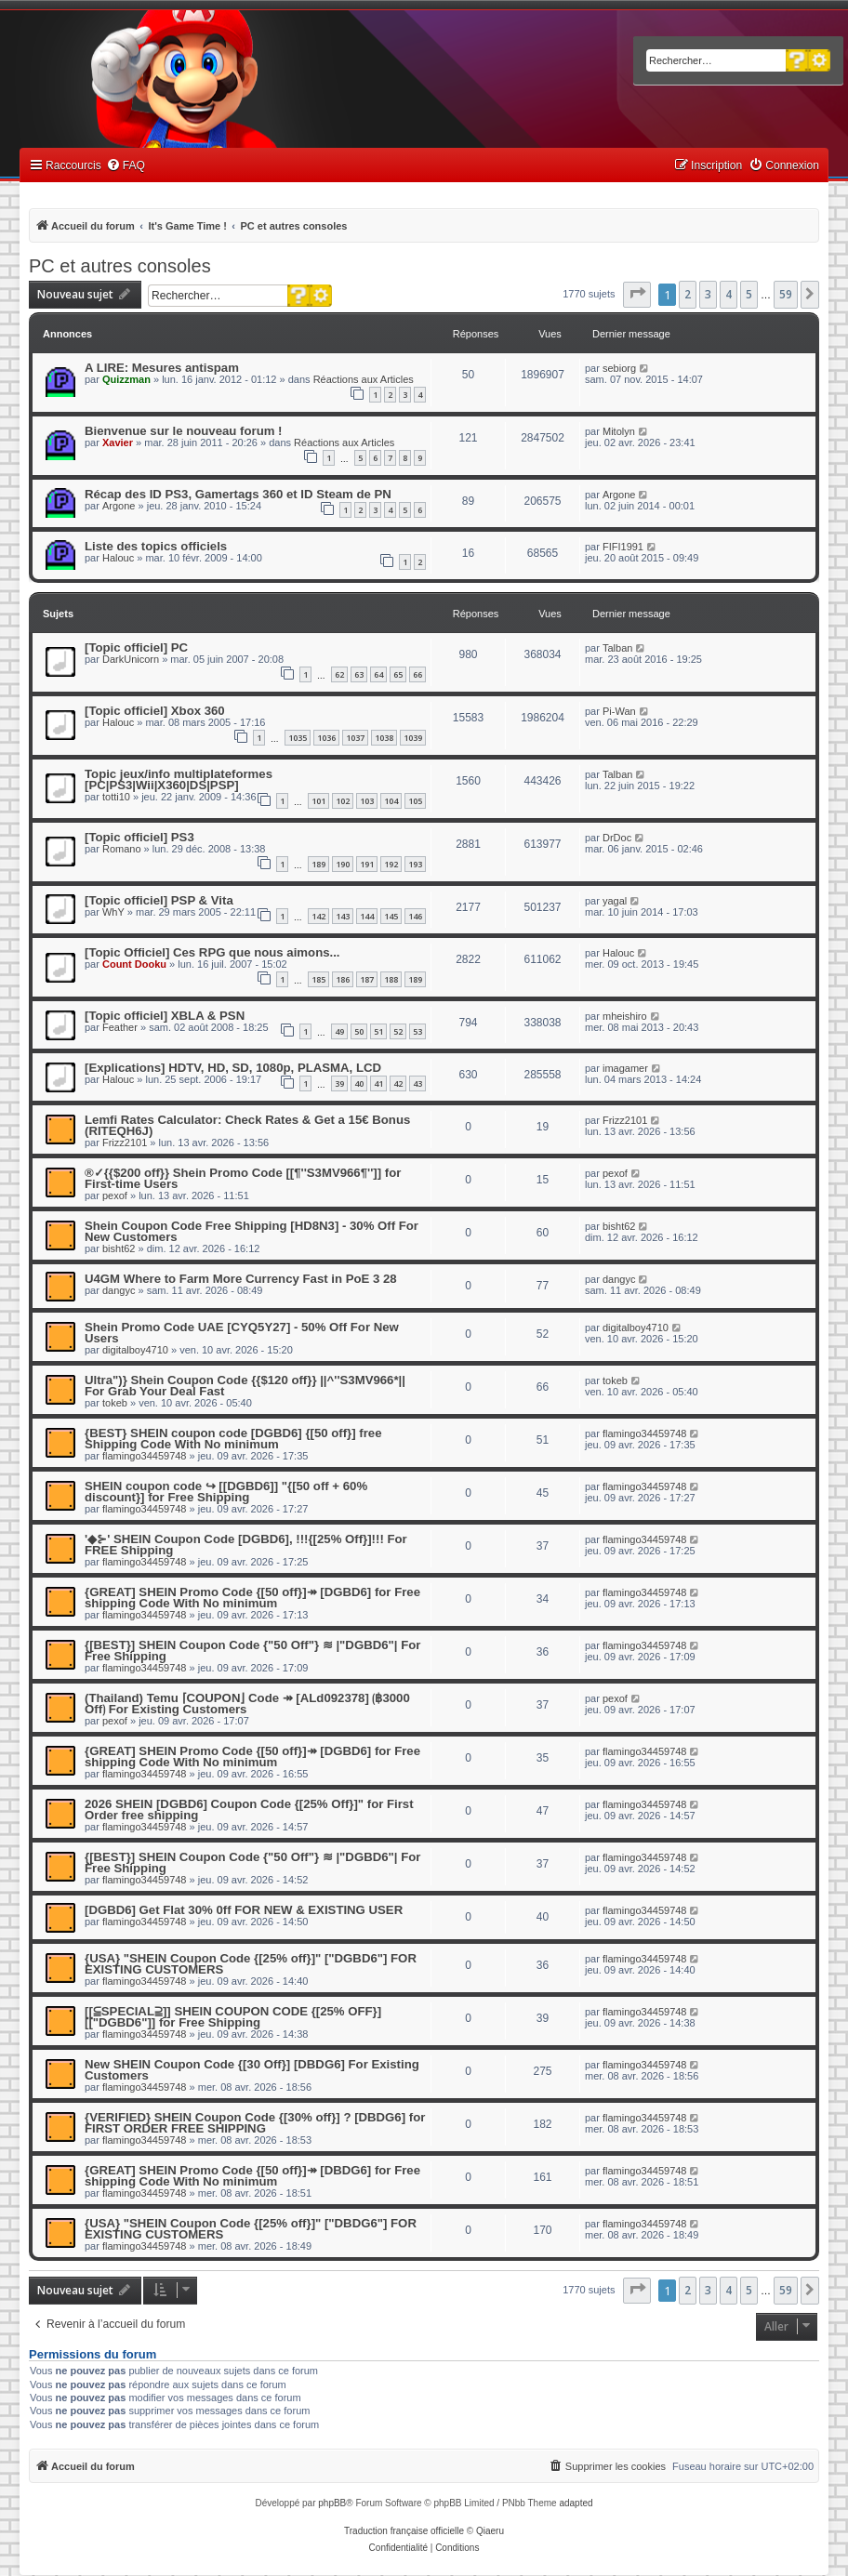  What do you see at coordinates (687, 294) in the screenshot?
I see `2 [button]` at bounding box center [687, 294].